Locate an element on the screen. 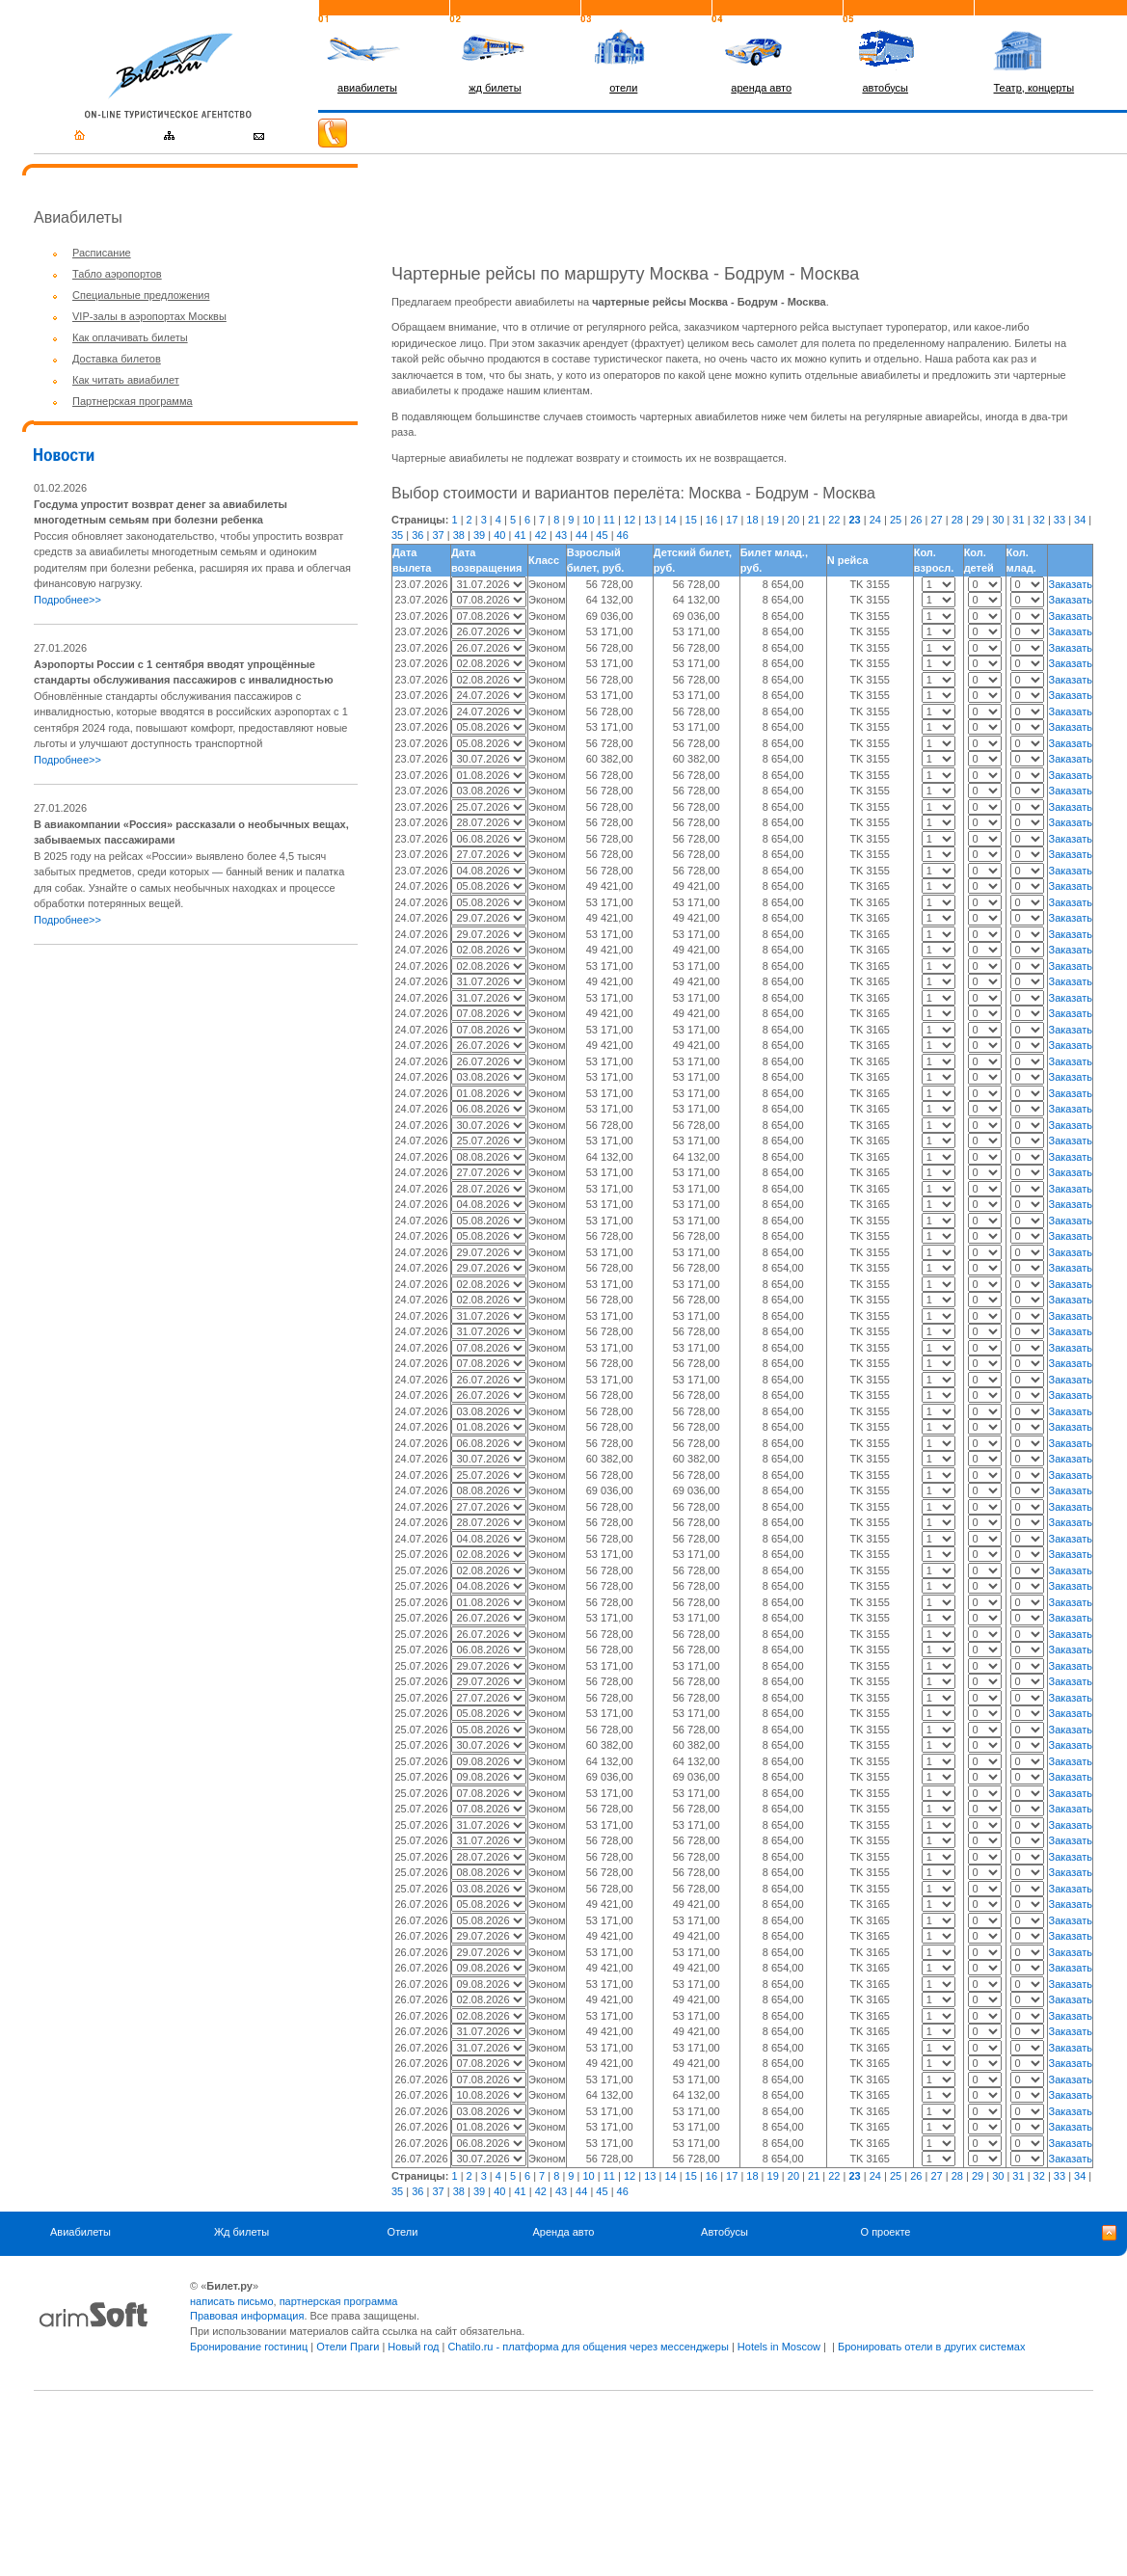  Как читать авиабилет is located at coordinates (125, 380).